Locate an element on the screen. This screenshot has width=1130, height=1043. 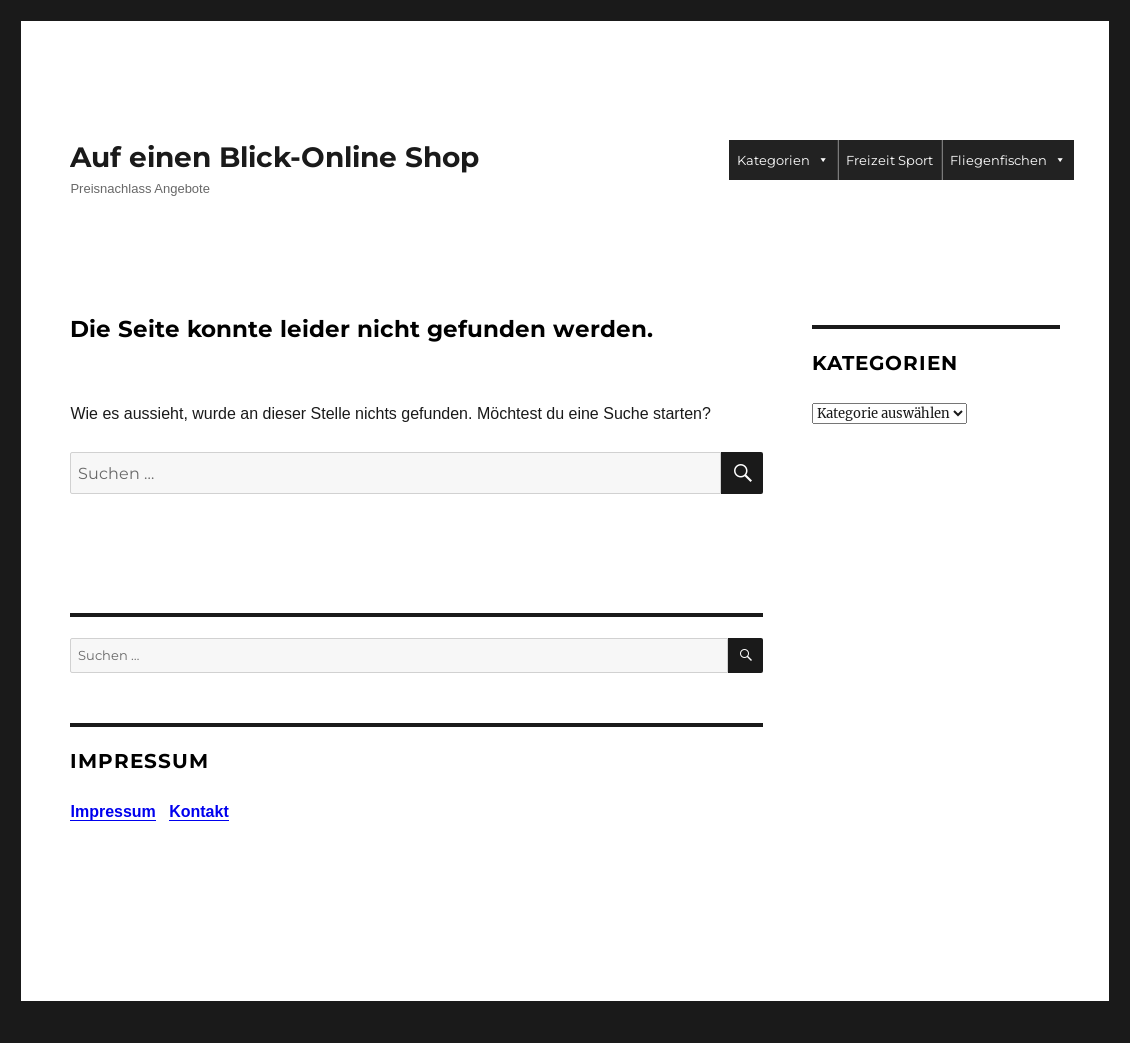
Auf einen Blick-Online Shop is located at coordinates (274, 157).